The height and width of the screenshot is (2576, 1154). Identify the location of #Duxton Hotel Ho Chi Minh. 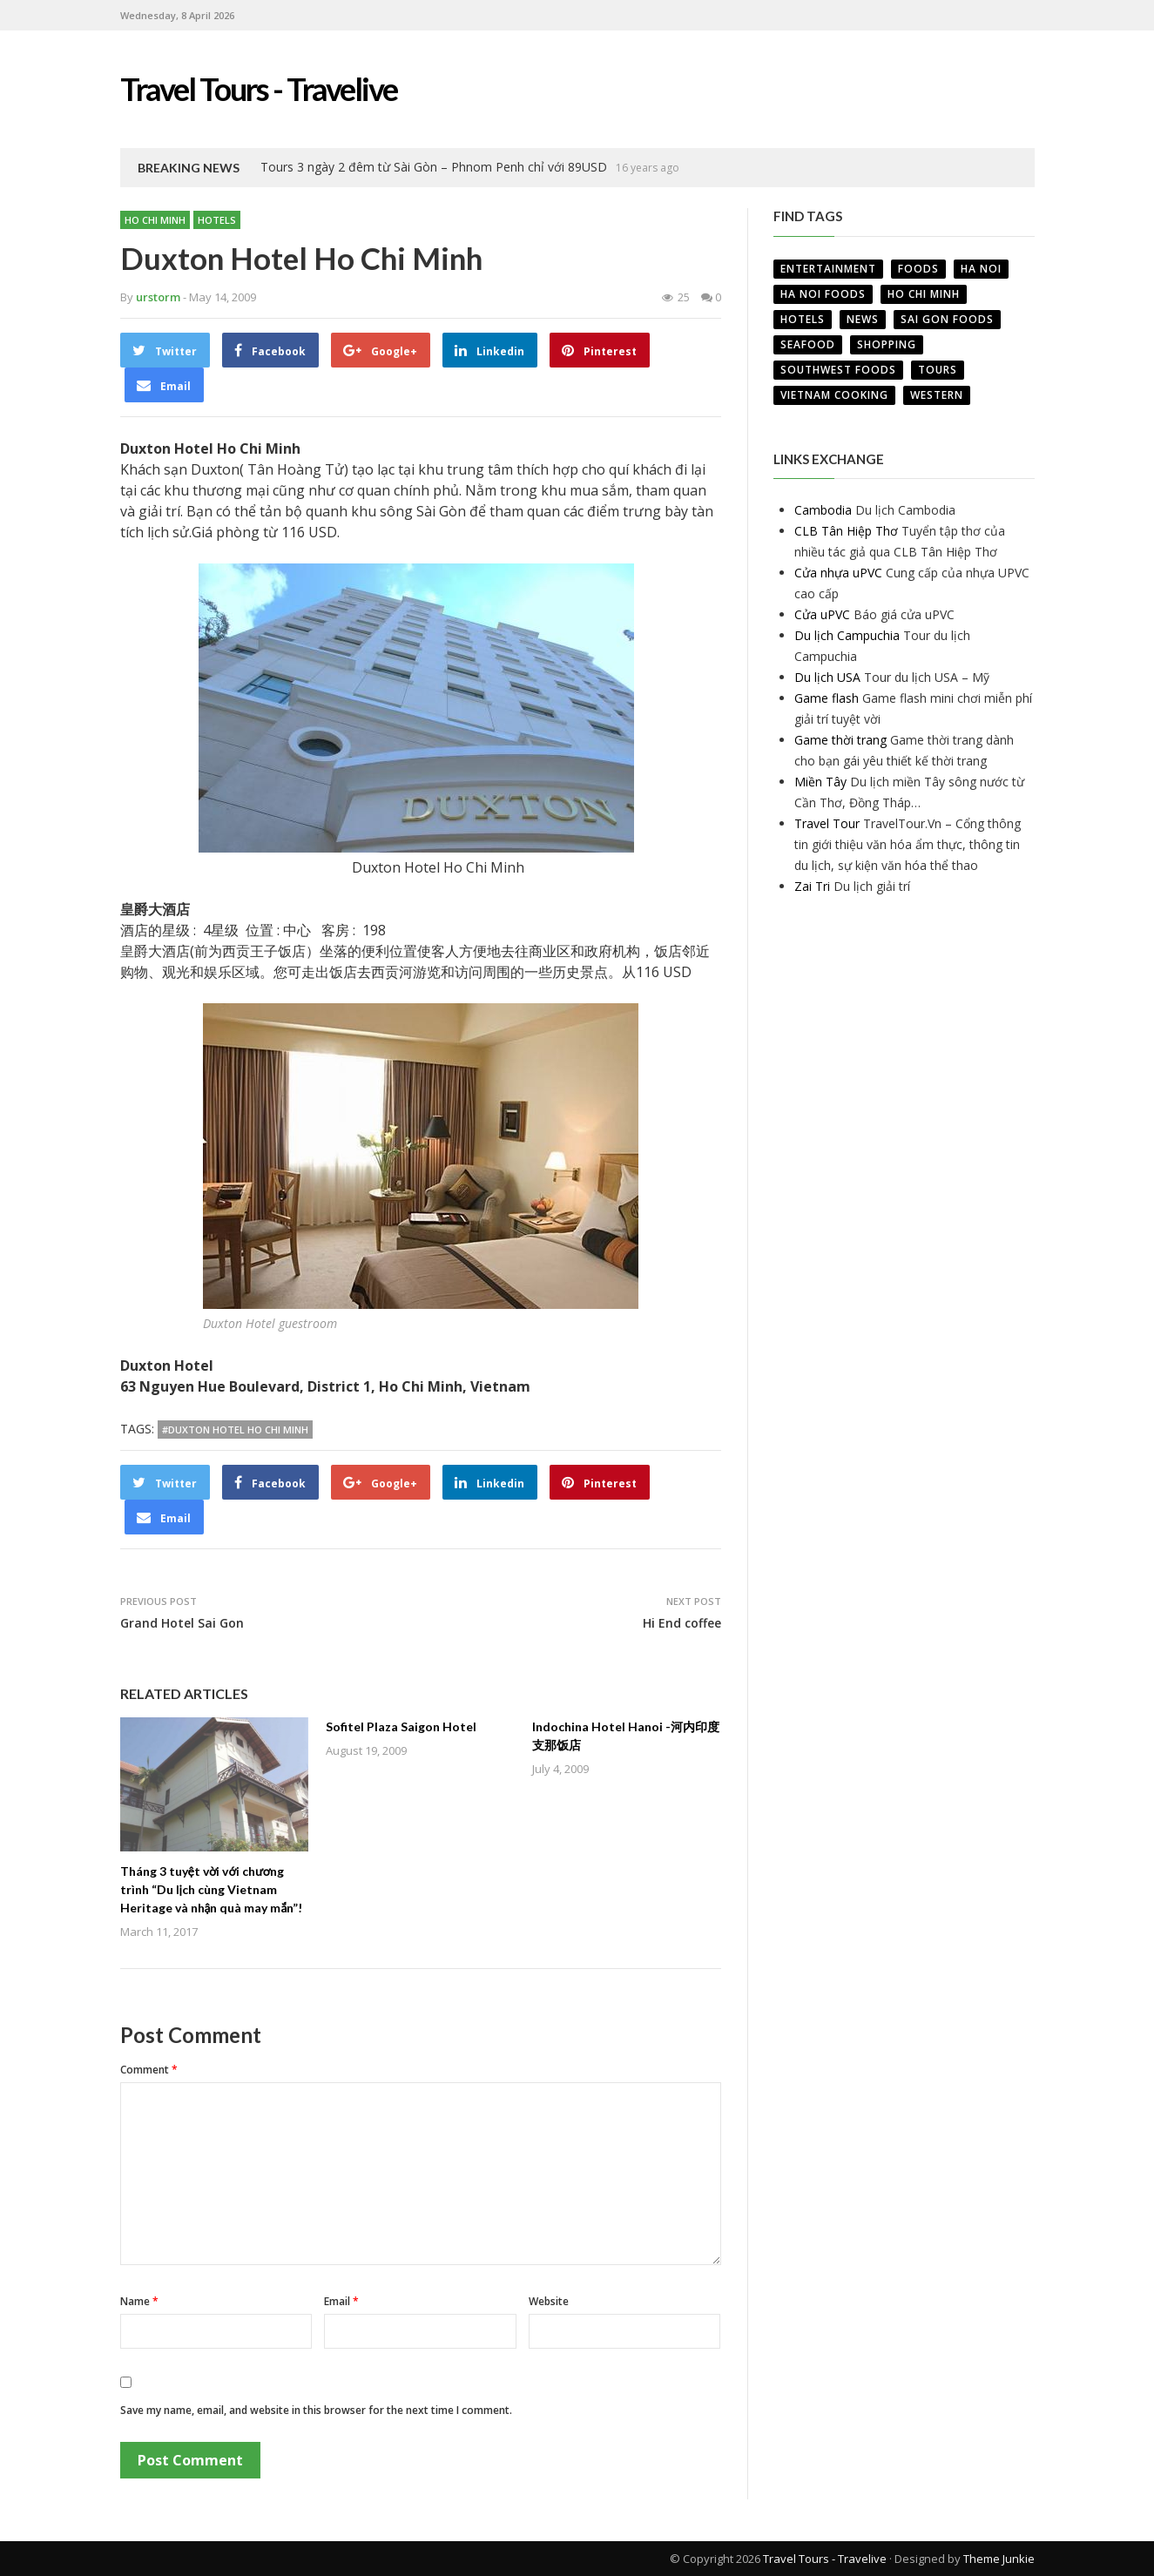
(235, 1429).